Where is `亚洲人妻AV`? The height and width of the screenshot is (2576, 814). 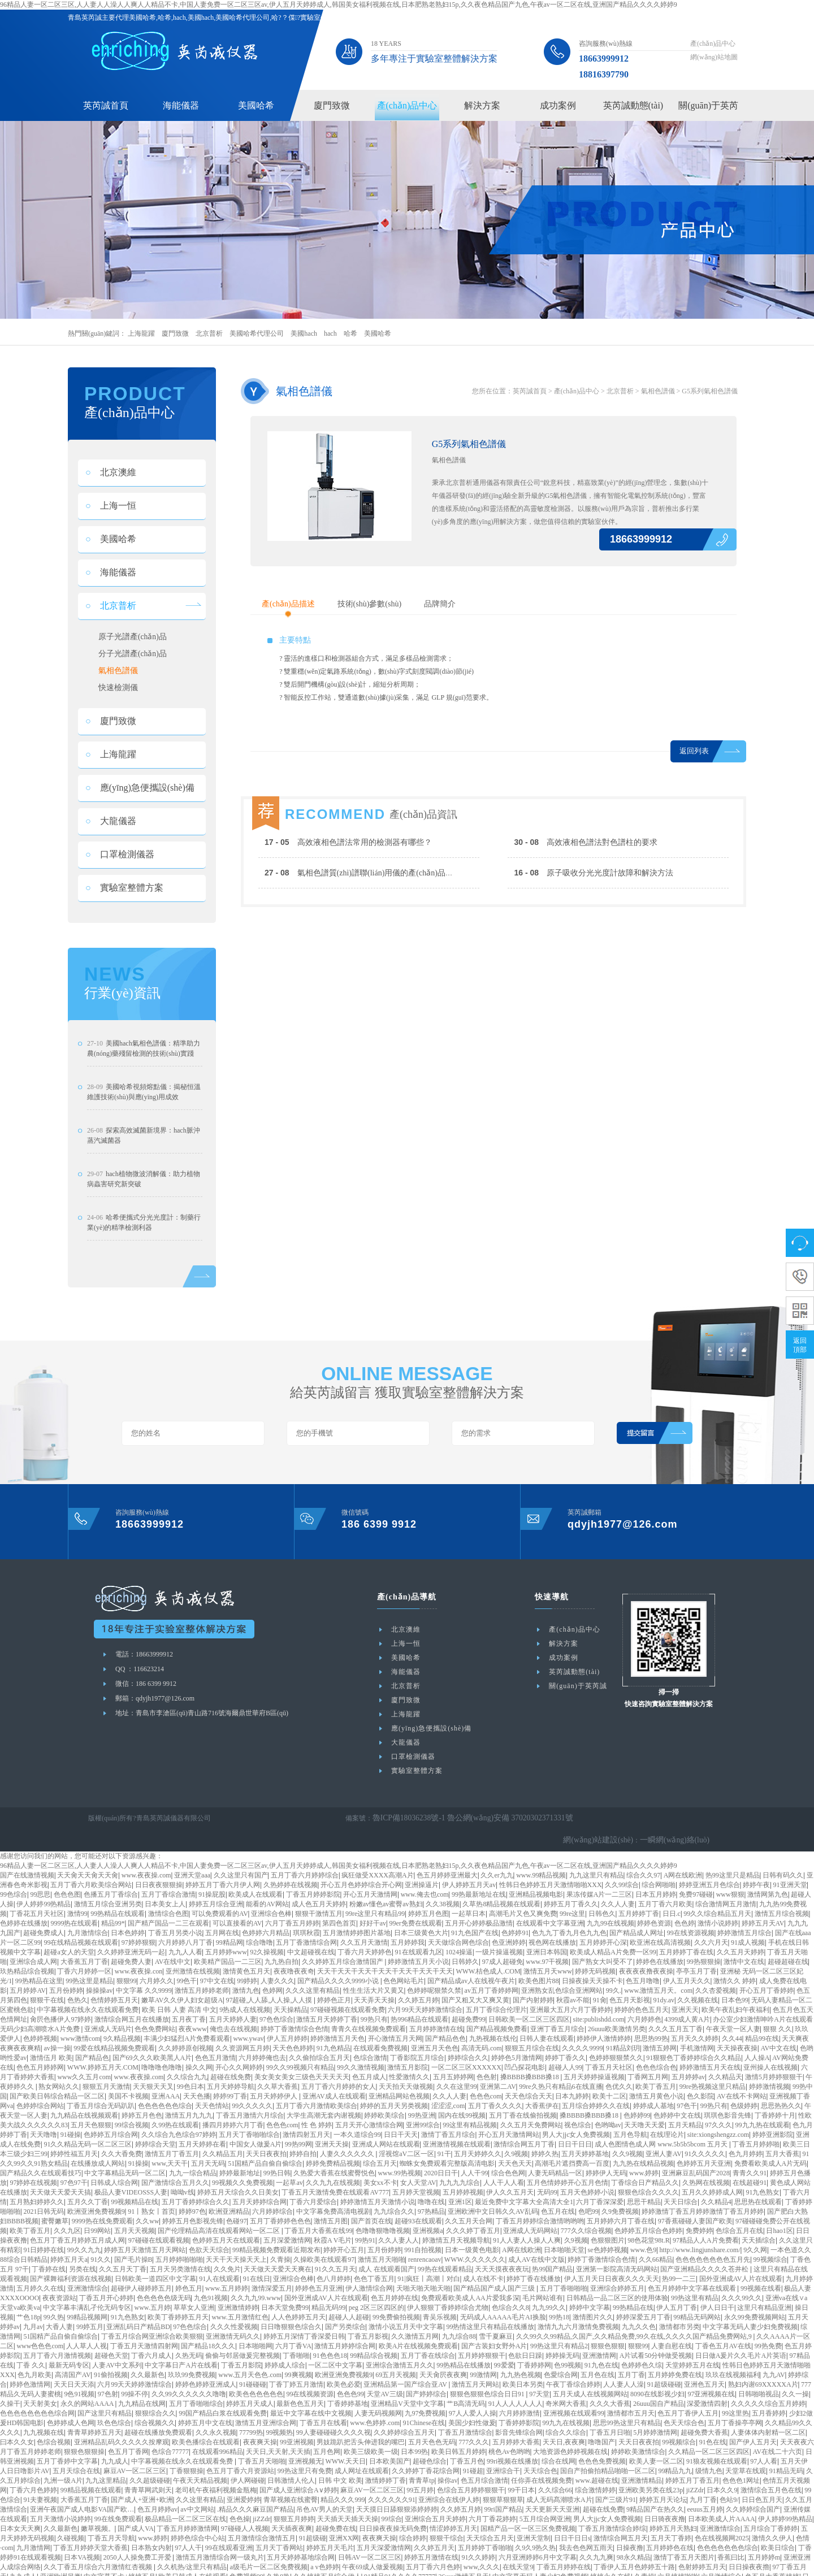
亚洲人妻AV is located at coordinates (664, 2139).